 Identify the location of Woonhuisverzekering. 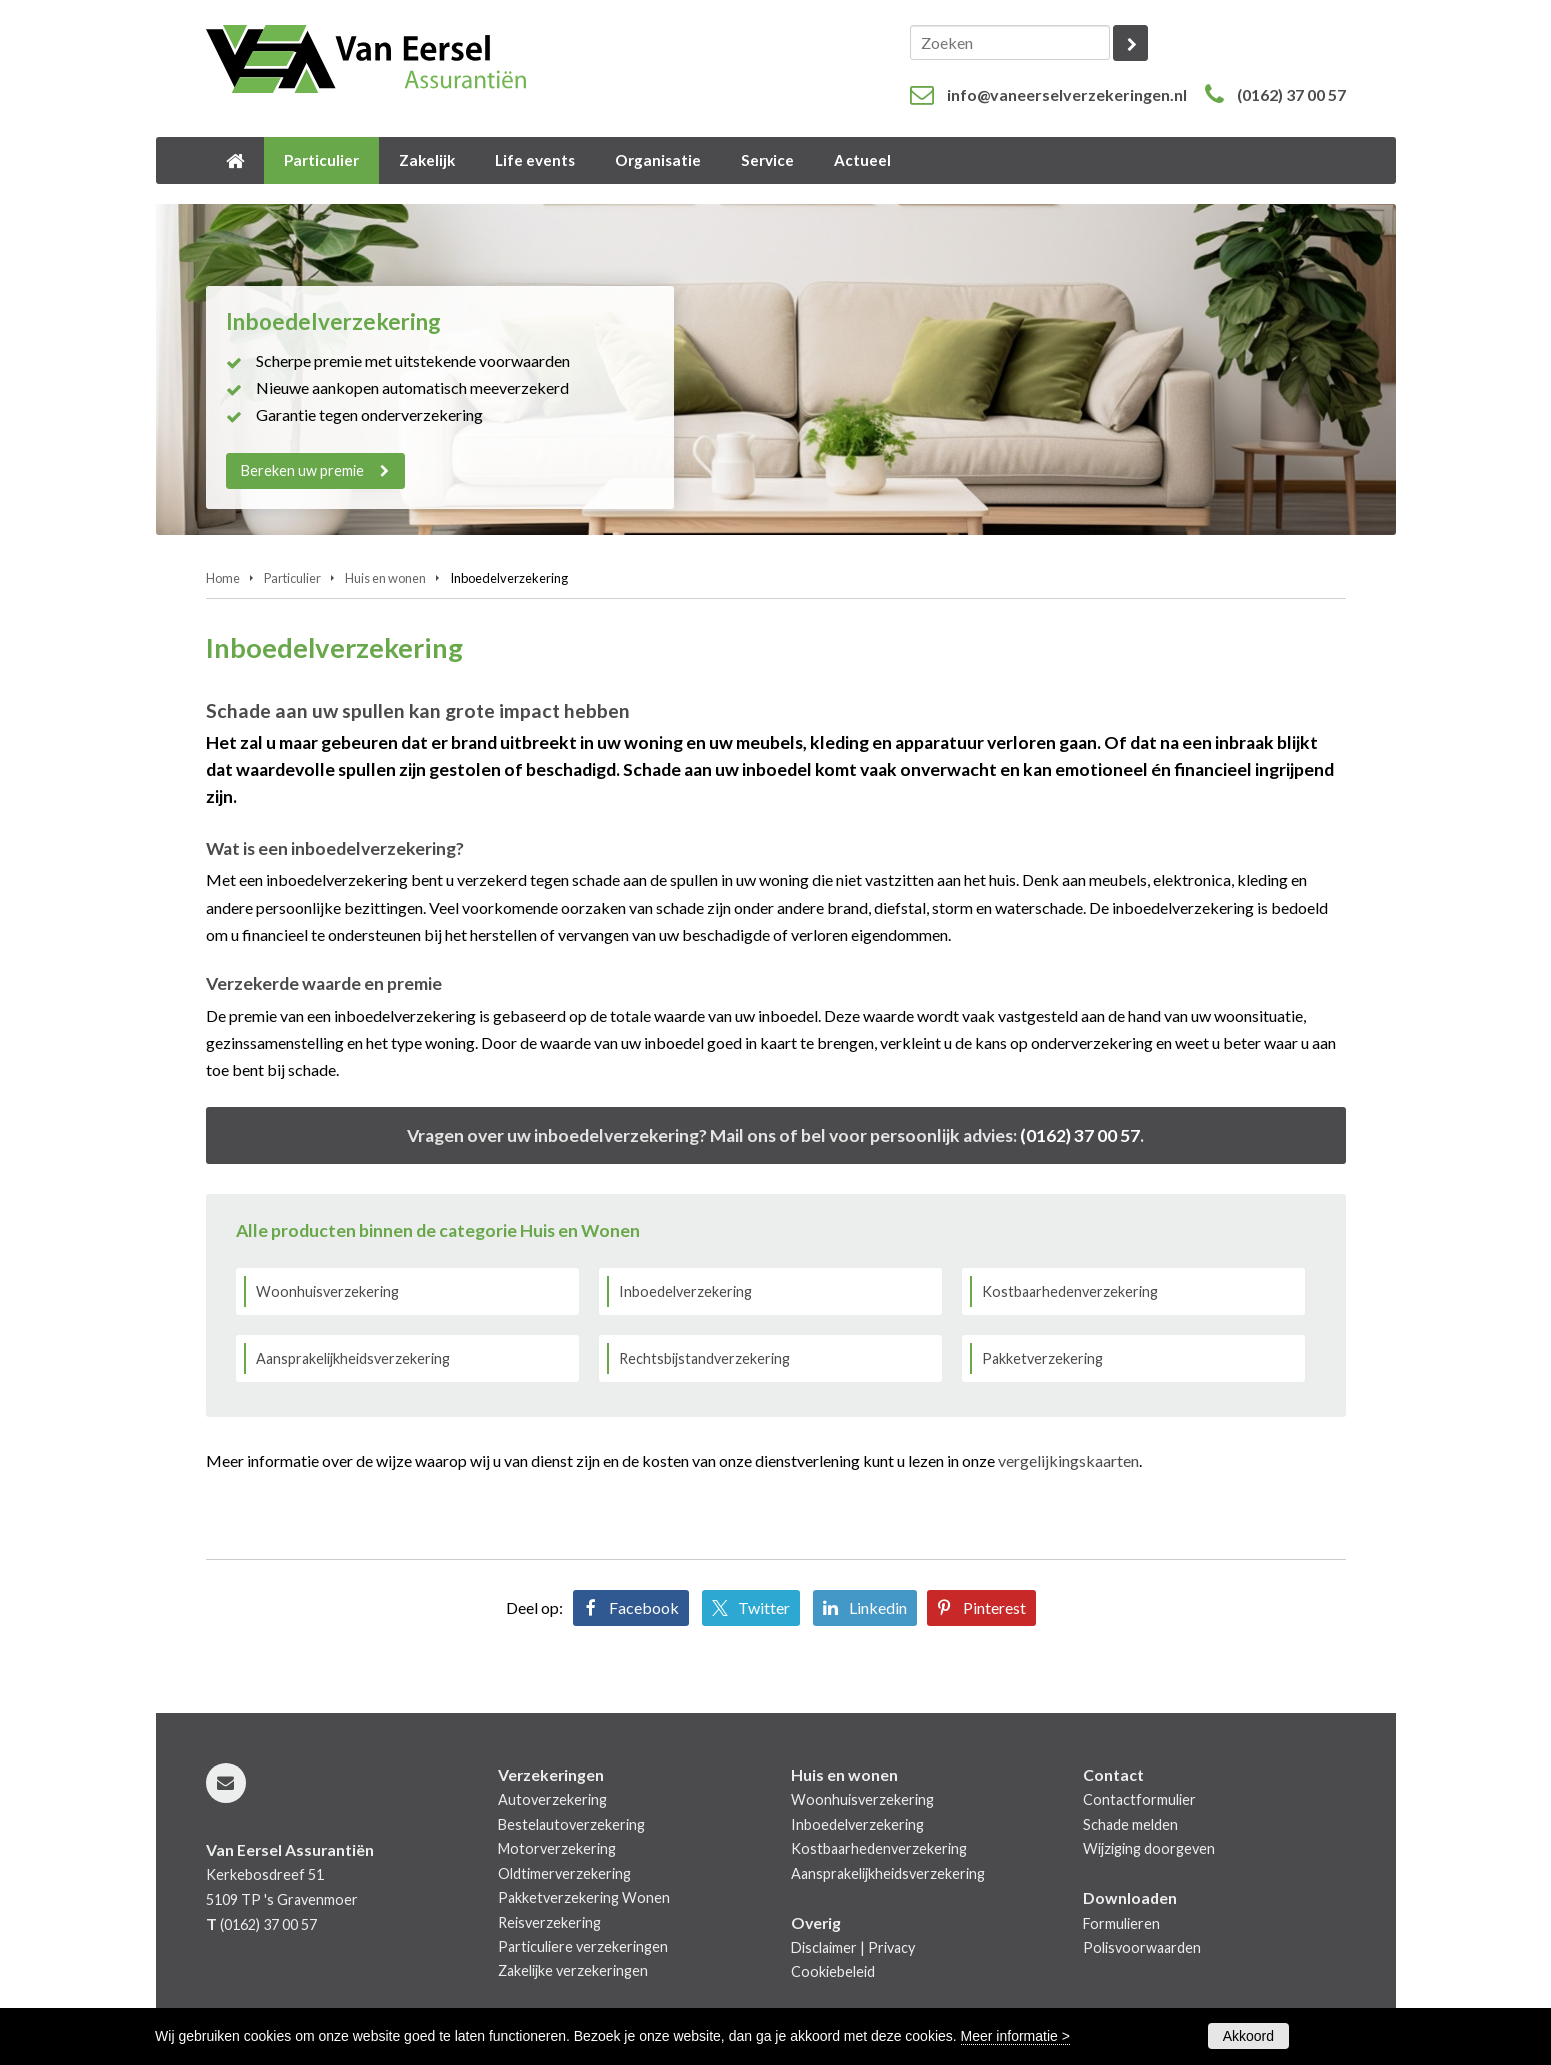
(327, 1291).